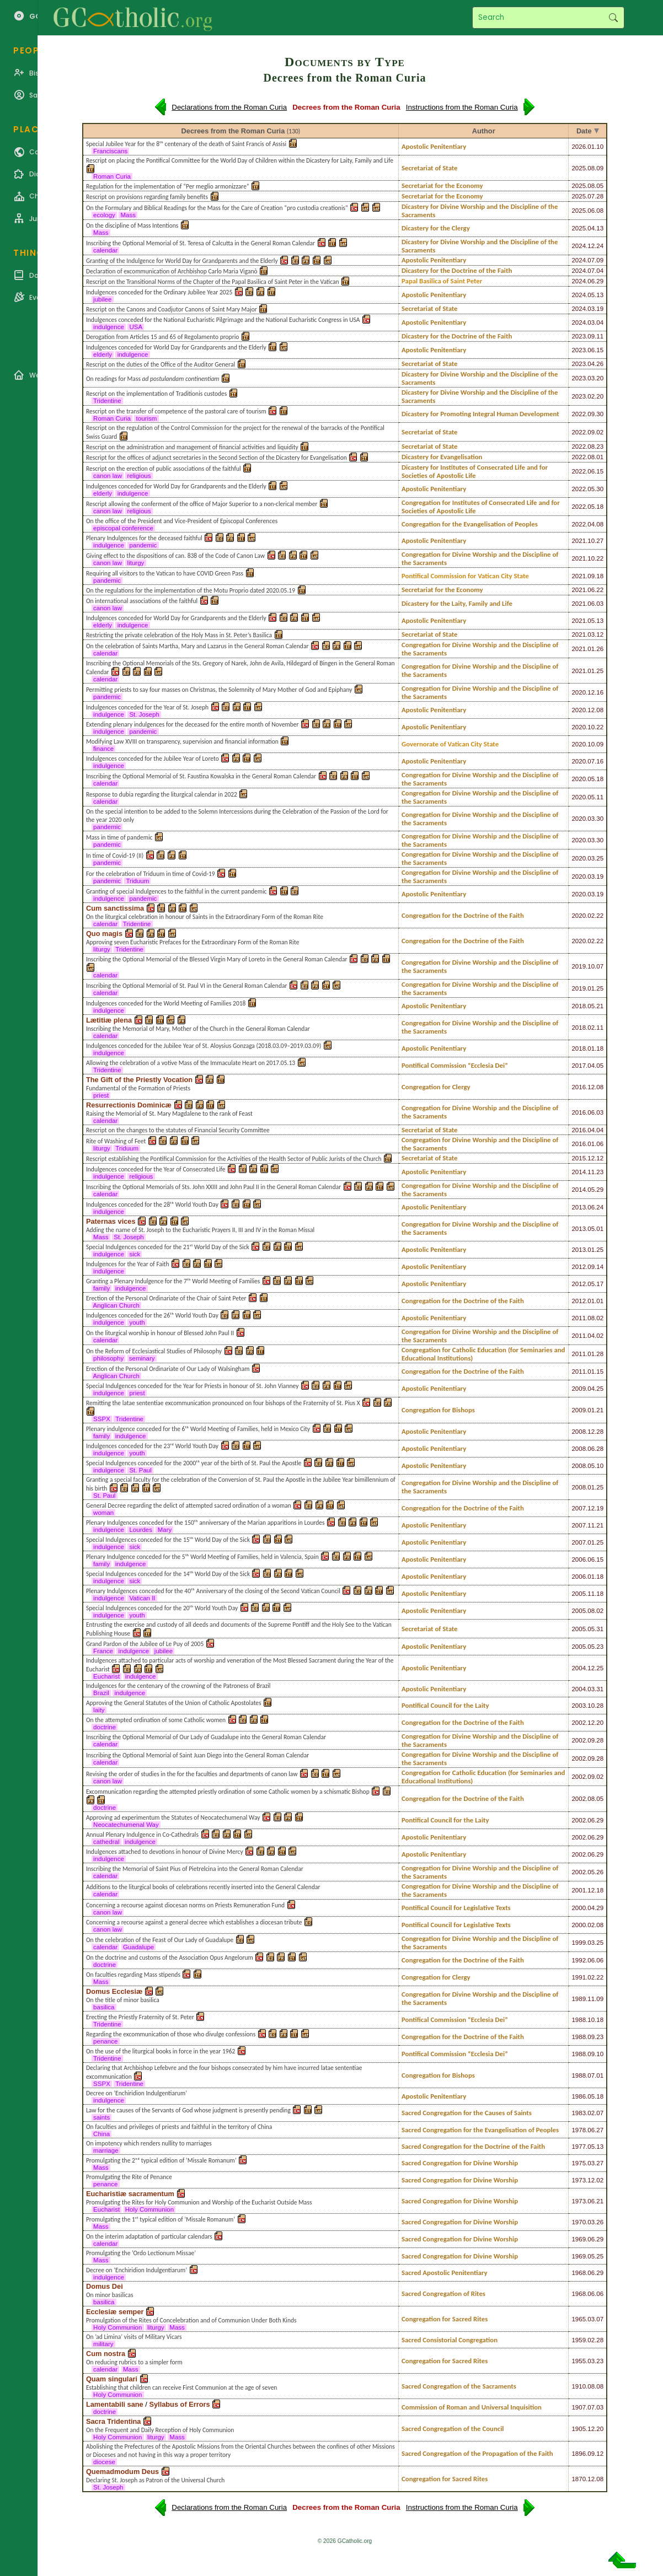 The height and width of the screenshot is (2576, 663). Describe the element at coordinates (442, 457) in the screenshot. I see `Dicastery for Evangelisation` at that location.